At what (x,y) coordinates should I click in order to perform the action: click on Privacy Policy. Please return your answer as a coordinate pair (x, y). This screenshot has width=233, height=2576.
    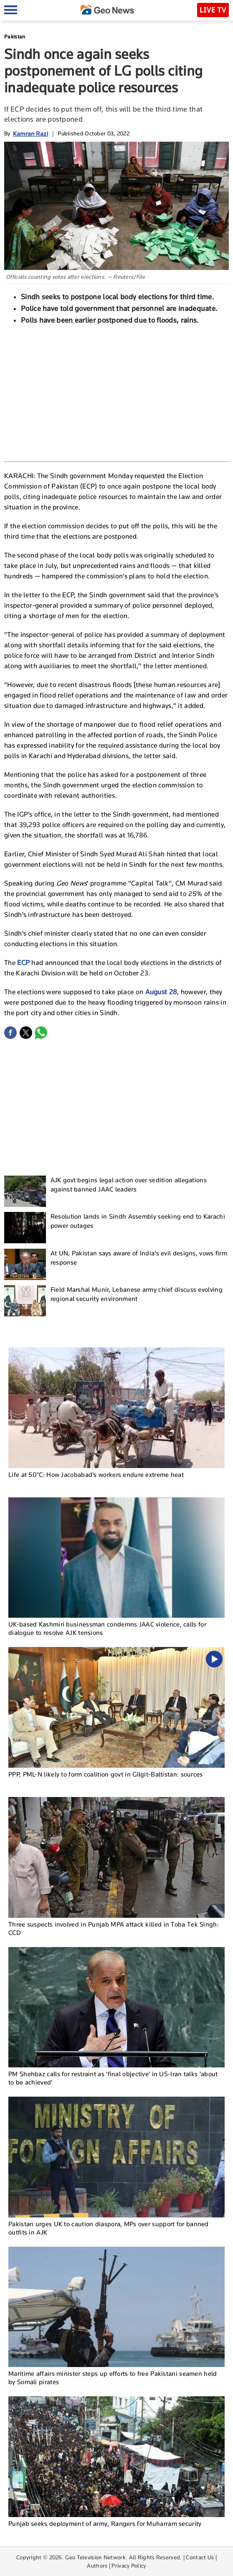
    Looking at the image, I should click on (128, 2565).